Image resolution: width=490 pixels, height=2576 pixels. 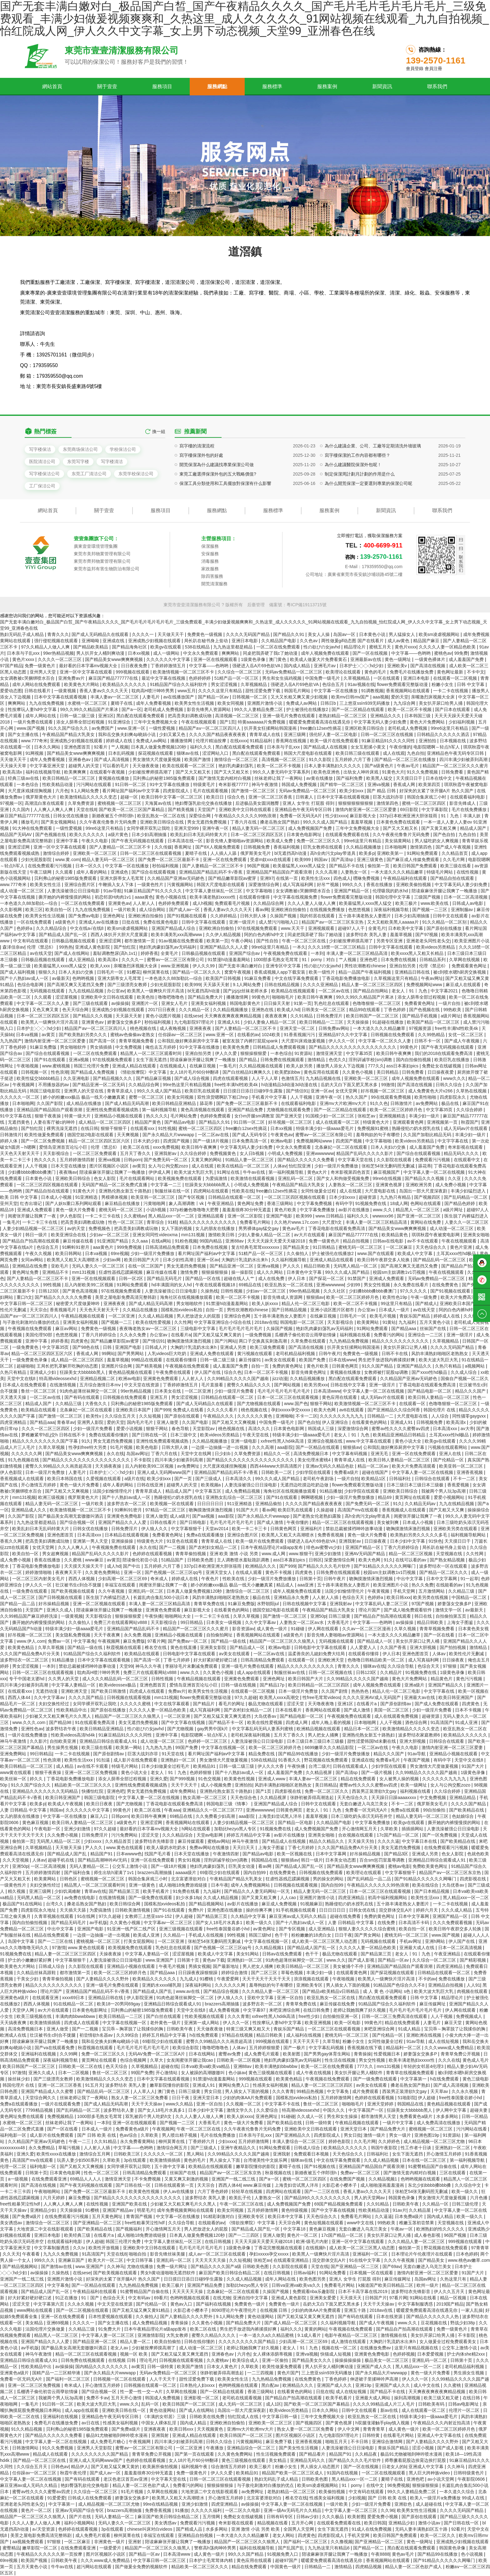 What do you see at coordinates (48, 1115) in the screenshot?
I see `狠狠干夜夜操` at bounding box center [48, 1115].